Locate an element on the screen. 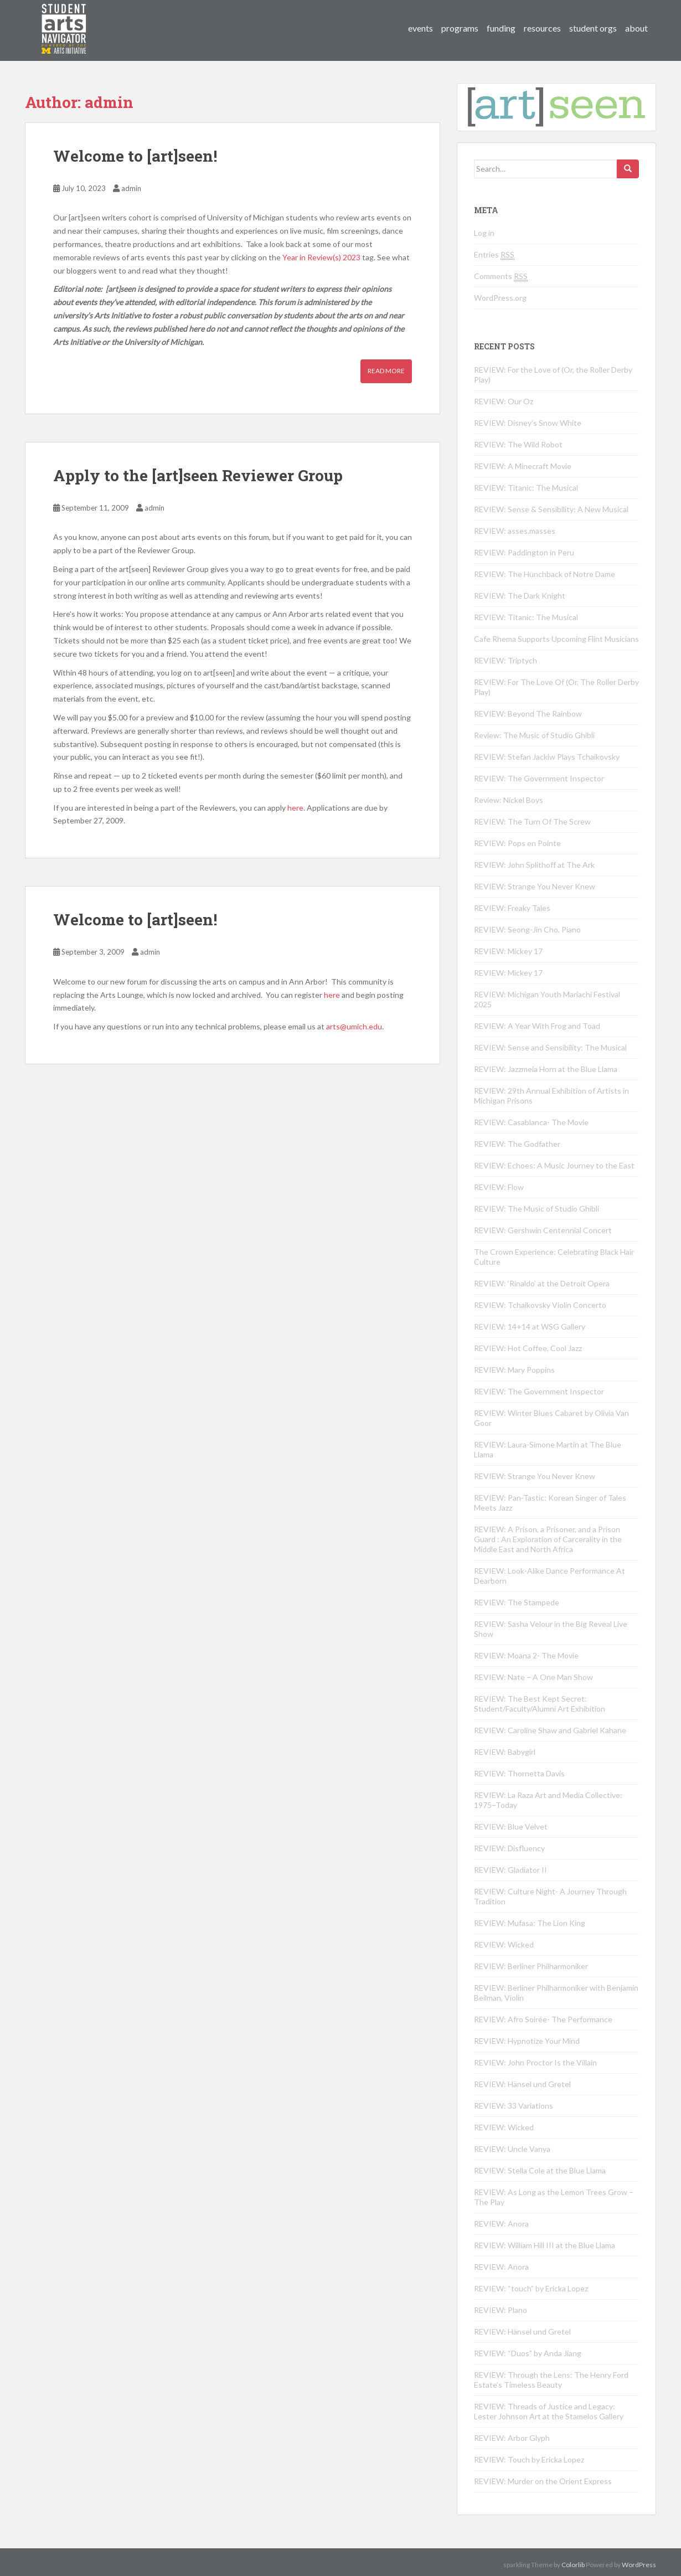 The image size is (681, 2576). Review: Nickel Boys is located at coordinates (508, 800).